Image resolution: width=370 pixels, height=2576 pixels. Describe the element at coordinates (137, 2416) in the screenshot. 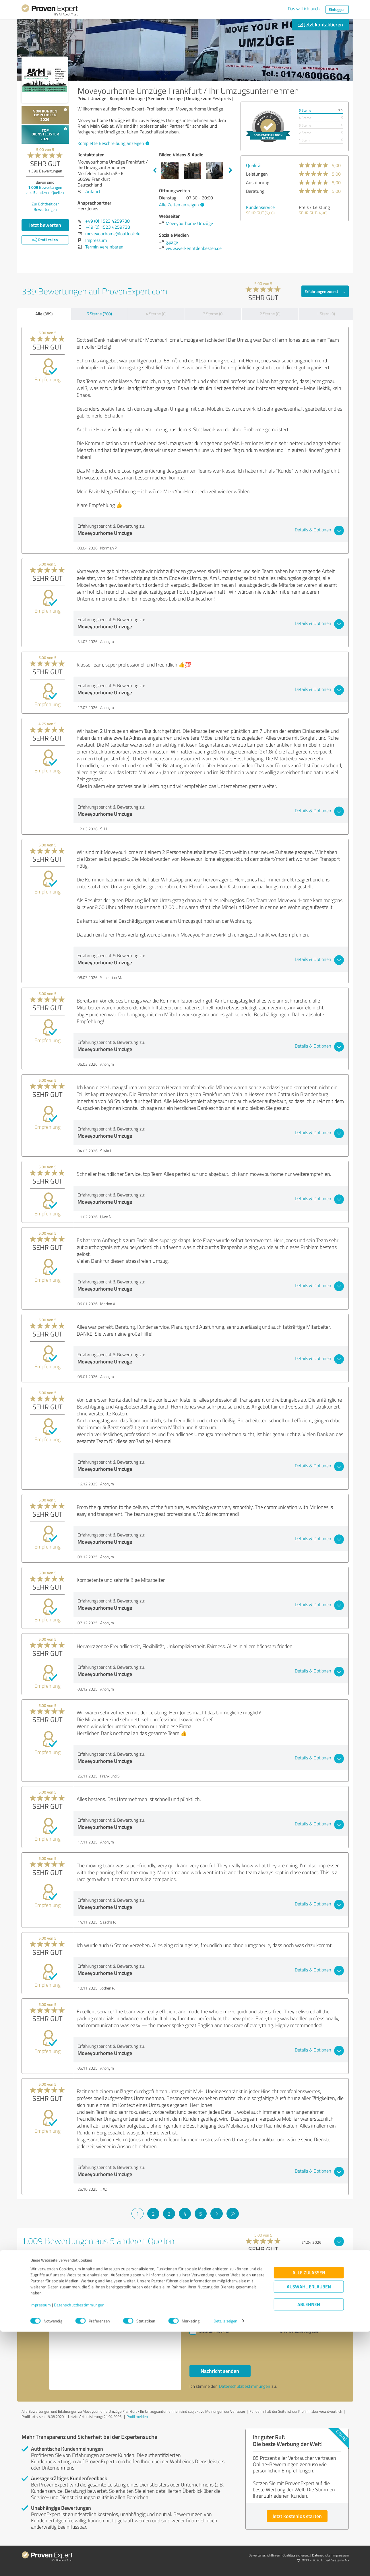

I see `Profil melden` at that location.